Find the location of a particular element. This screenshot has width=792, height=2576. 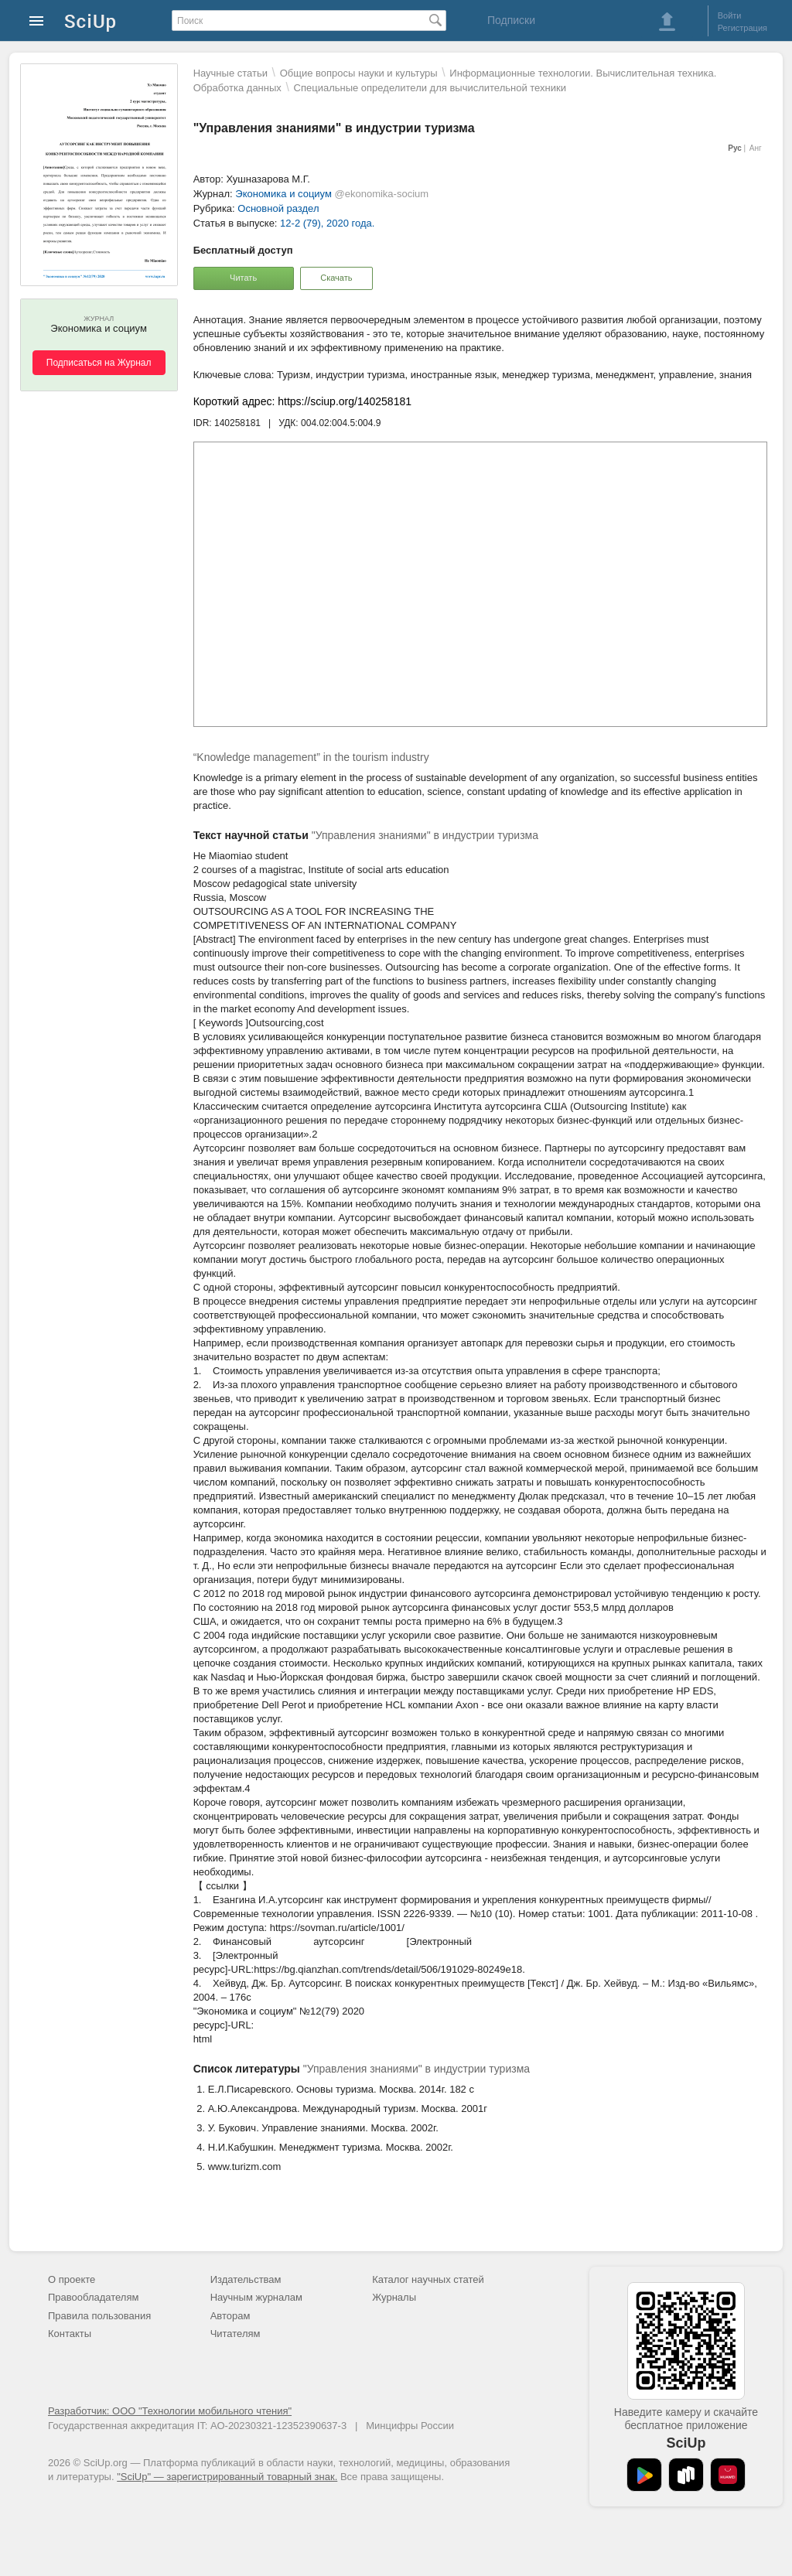

О проекте is located at coordinates (71, 2279).